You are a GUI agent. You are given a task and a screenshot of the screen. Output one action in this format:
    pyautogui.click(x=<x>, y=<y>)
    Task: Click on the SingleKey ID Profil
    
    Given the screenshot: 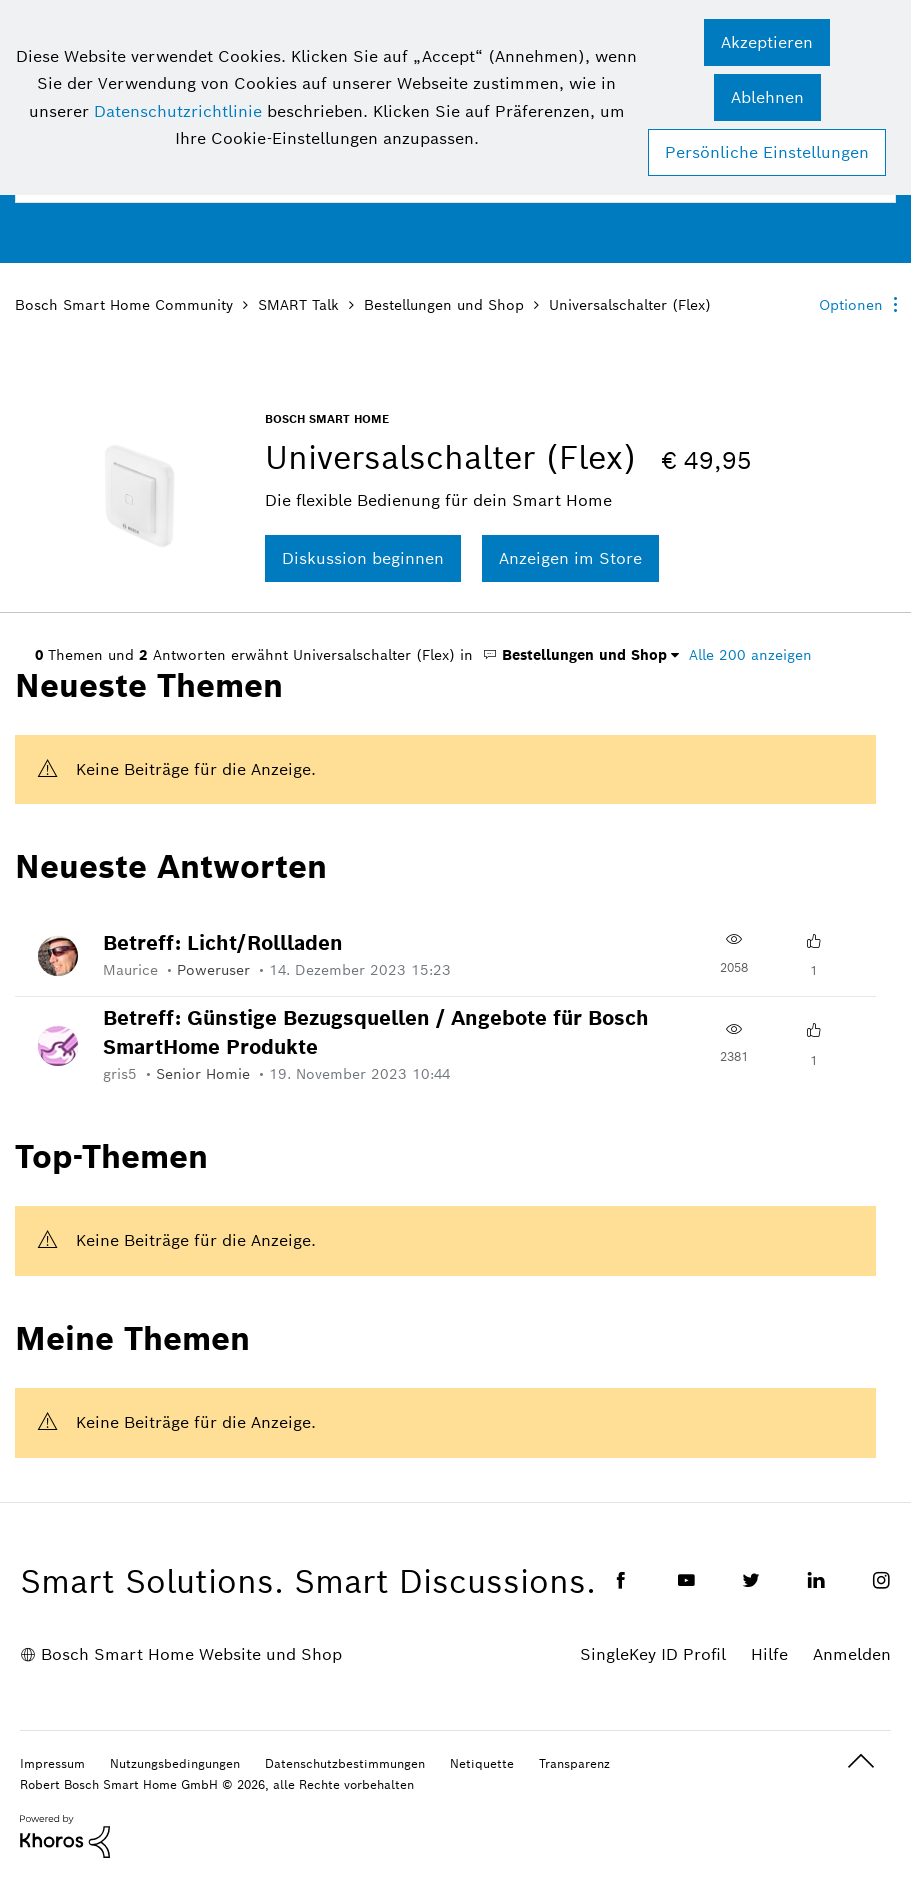 What is the action you would take?
    pyautogui.click(x=653, y=1654)
    